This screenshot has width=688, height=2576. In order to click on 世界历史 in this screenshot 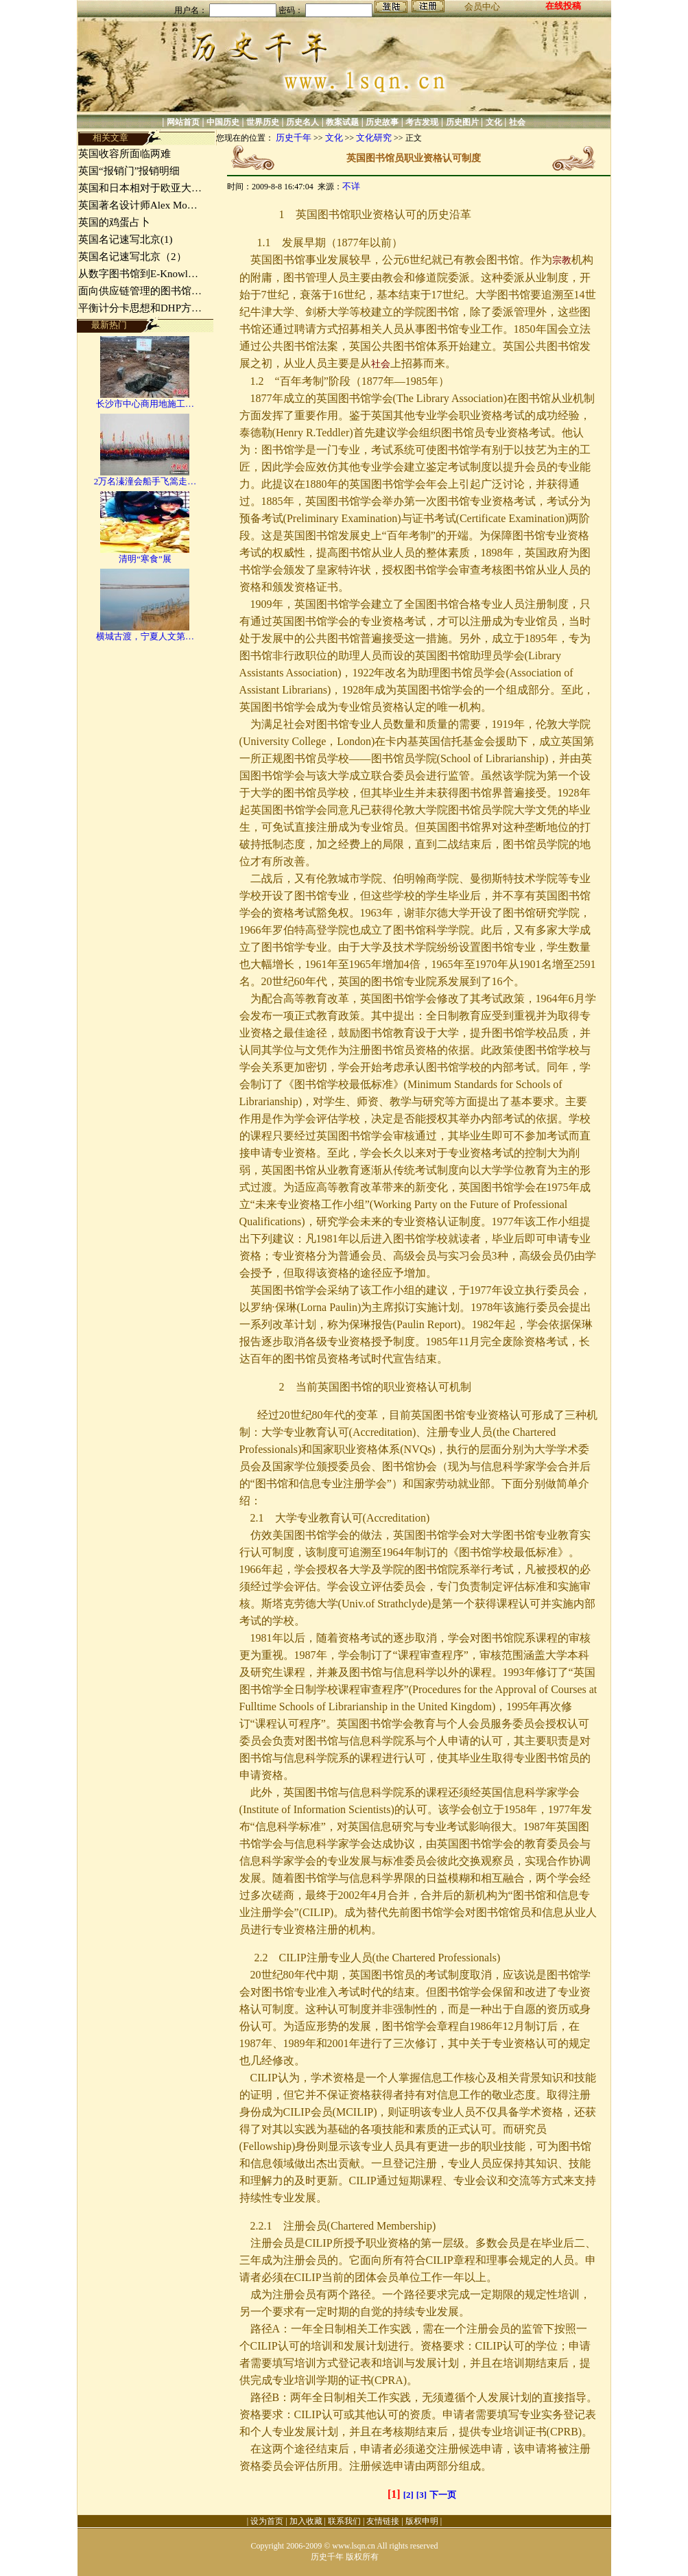, I will do `click(262, 122)`.